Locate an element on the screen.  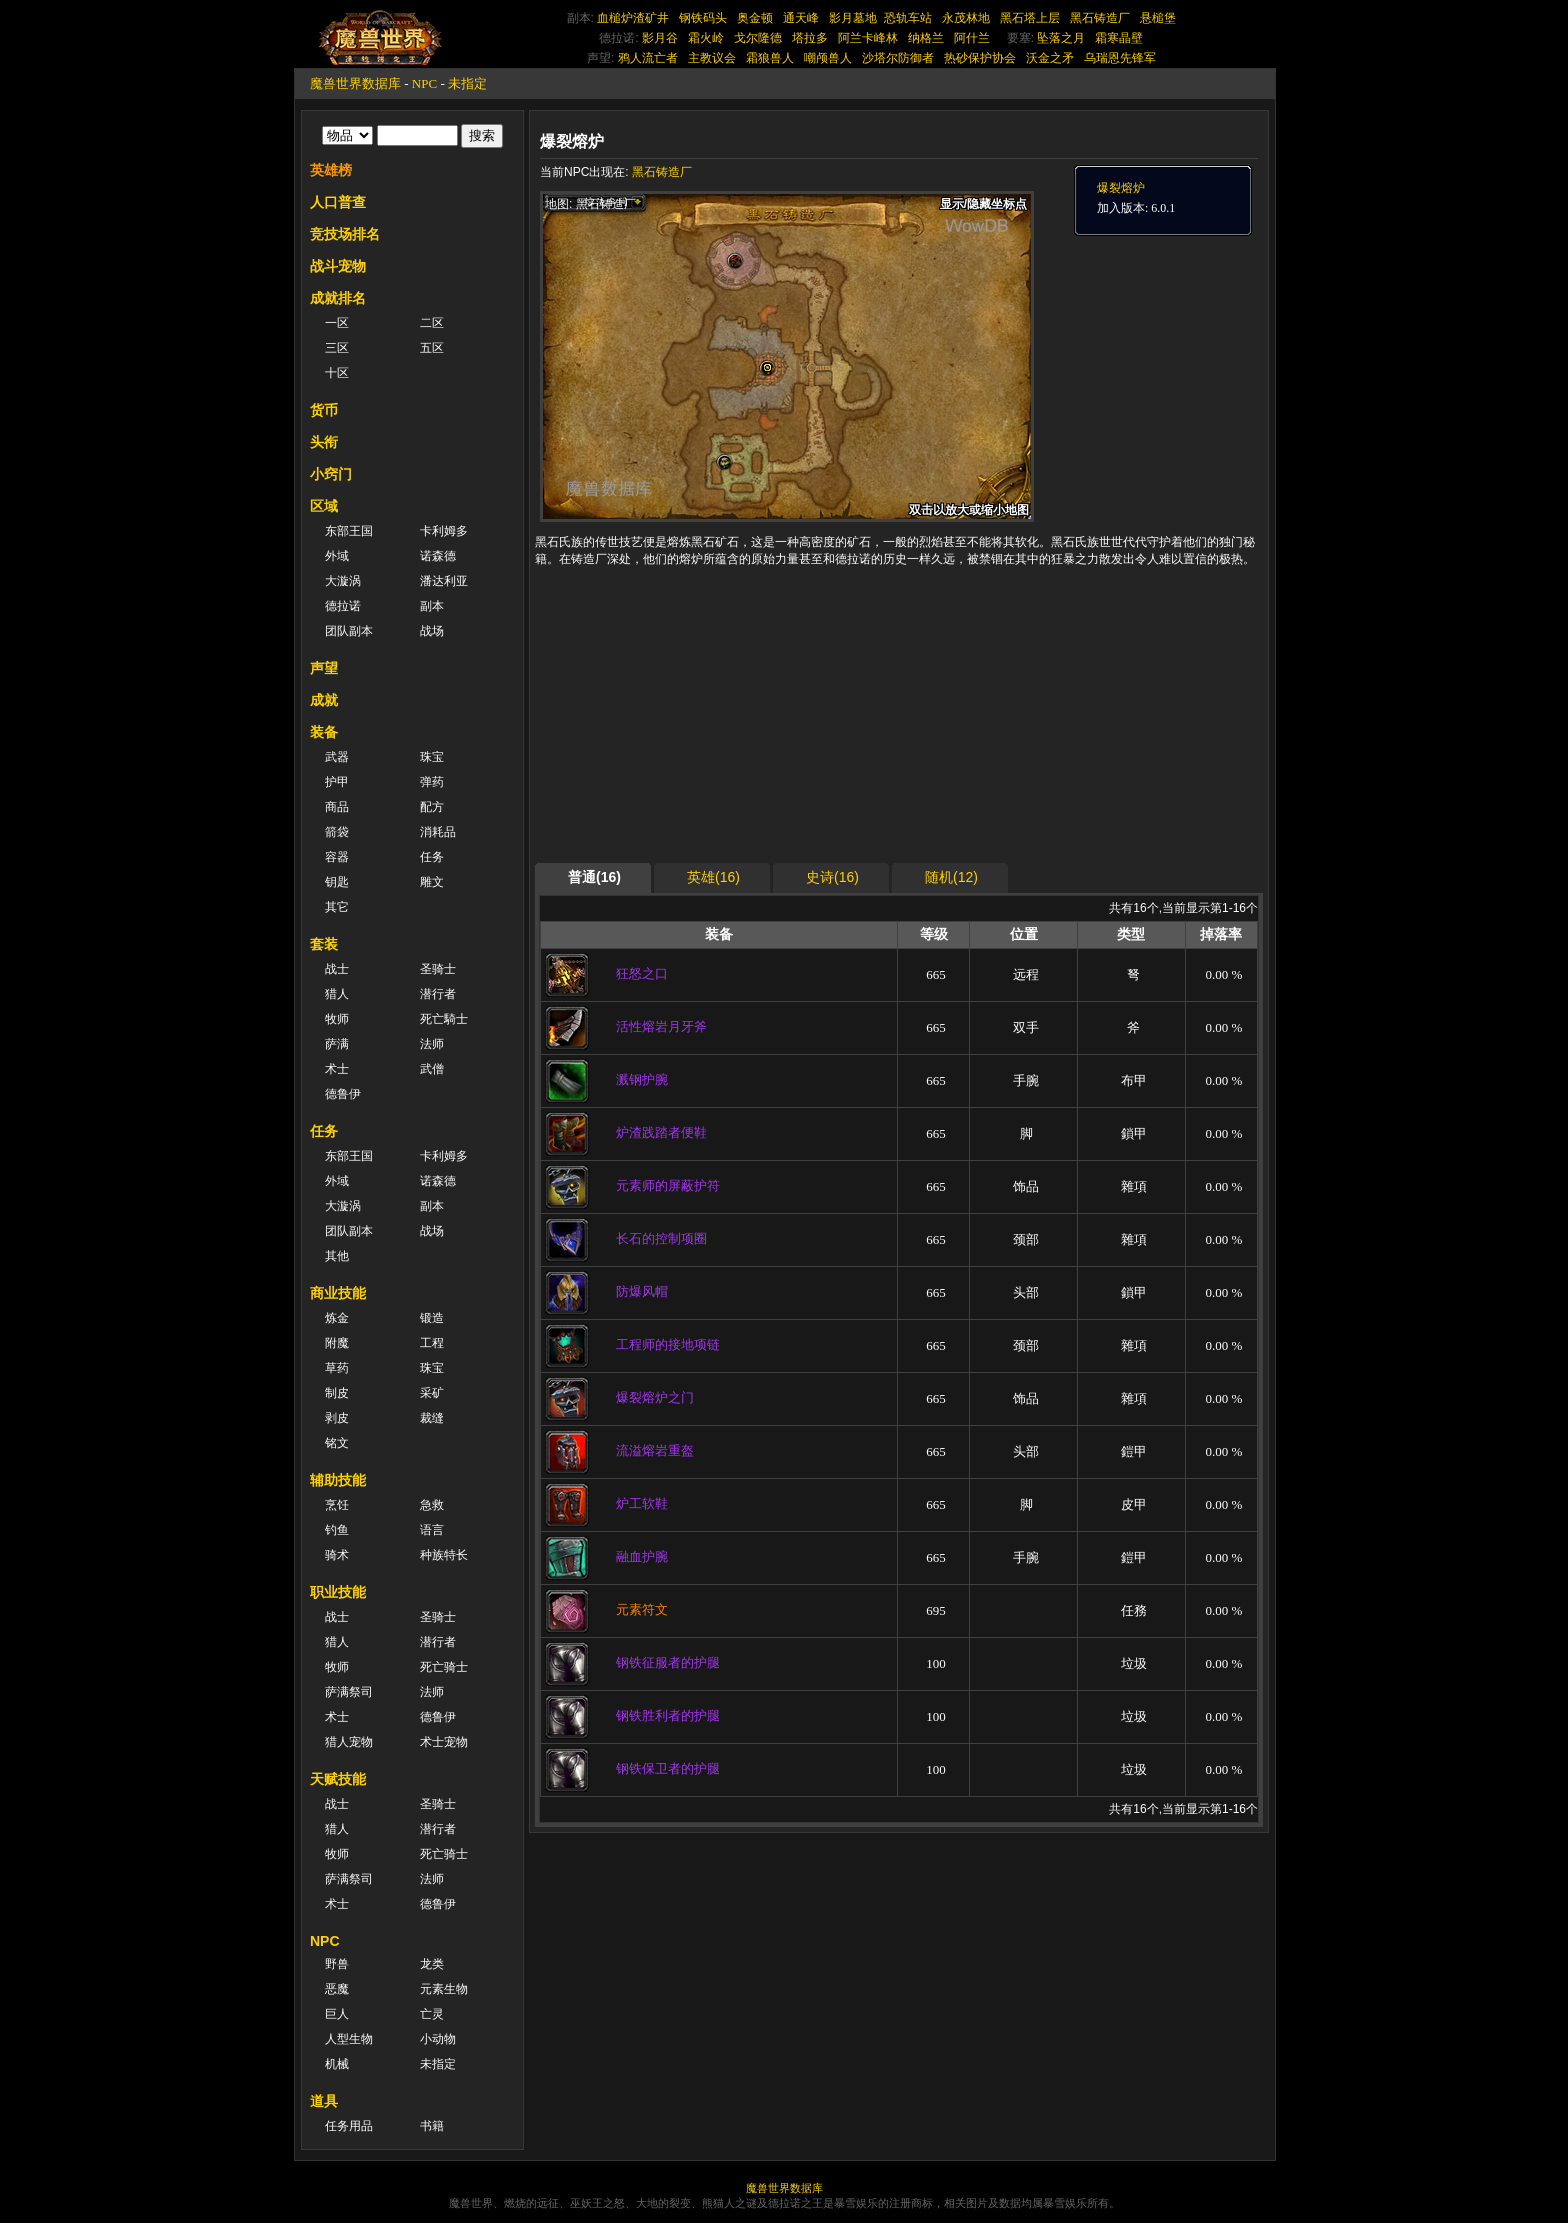
草药 is located at coordinates (337, 1368).